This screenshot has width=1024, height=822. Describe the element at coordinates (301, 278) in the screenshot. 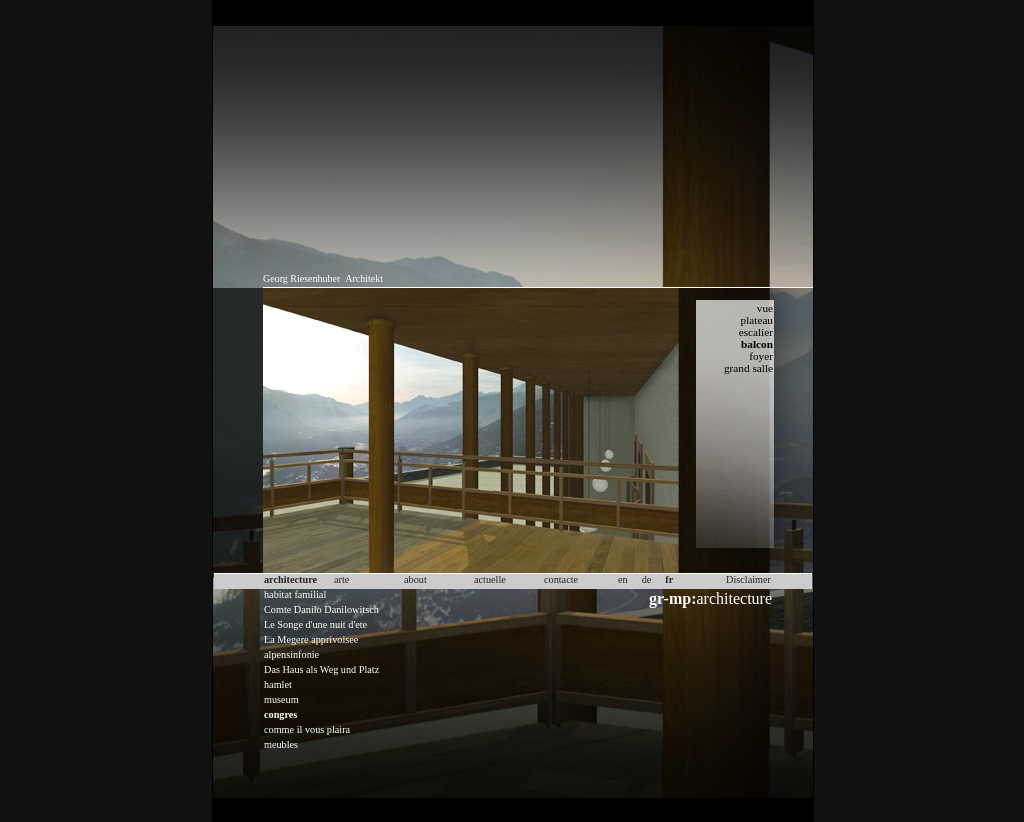

I see `Georg Riesenhuber` at that location.